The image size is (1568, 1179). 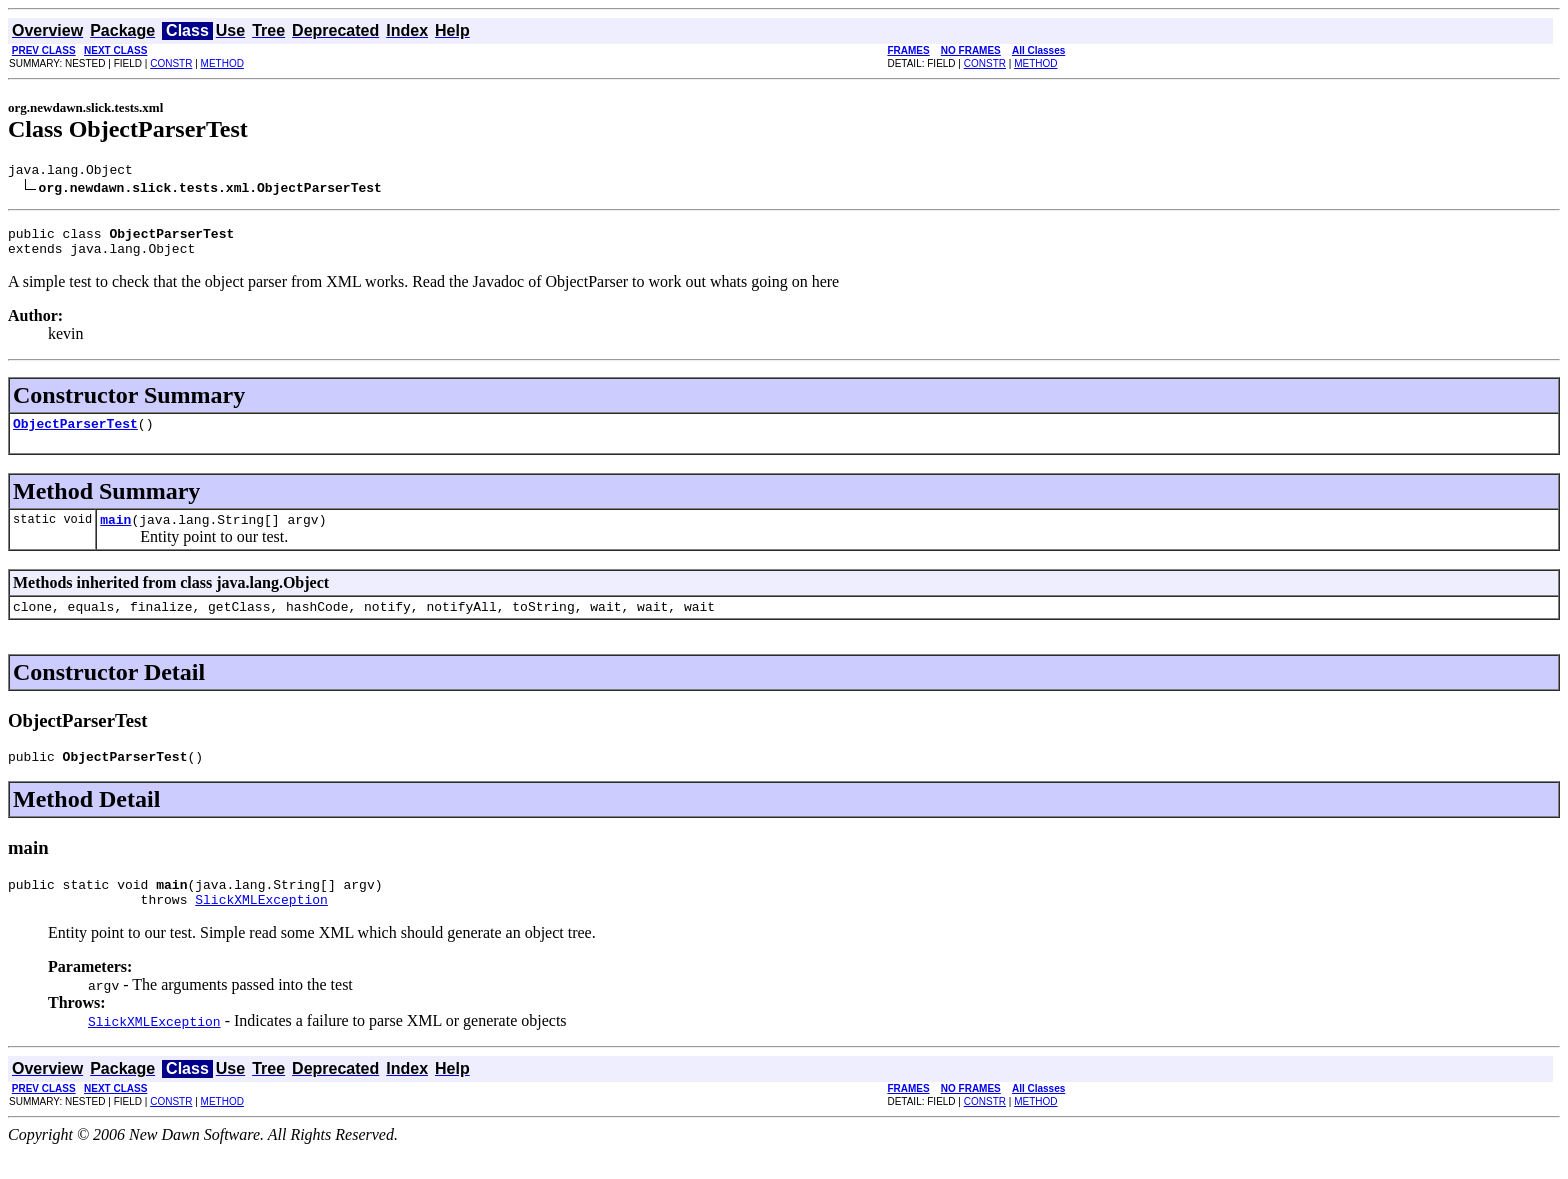 What do you see at coordinates (261, 926) in the screenshot?
I see `SlickXMLException` at bounding box center [261, 926].